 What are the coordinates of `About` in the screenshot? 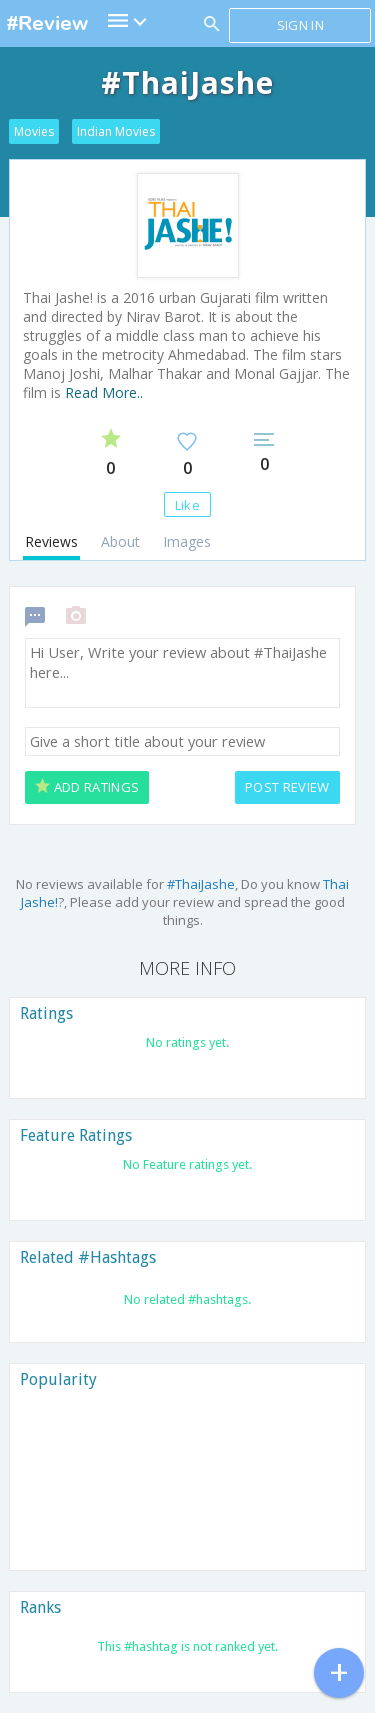 It's located at (120, 541).